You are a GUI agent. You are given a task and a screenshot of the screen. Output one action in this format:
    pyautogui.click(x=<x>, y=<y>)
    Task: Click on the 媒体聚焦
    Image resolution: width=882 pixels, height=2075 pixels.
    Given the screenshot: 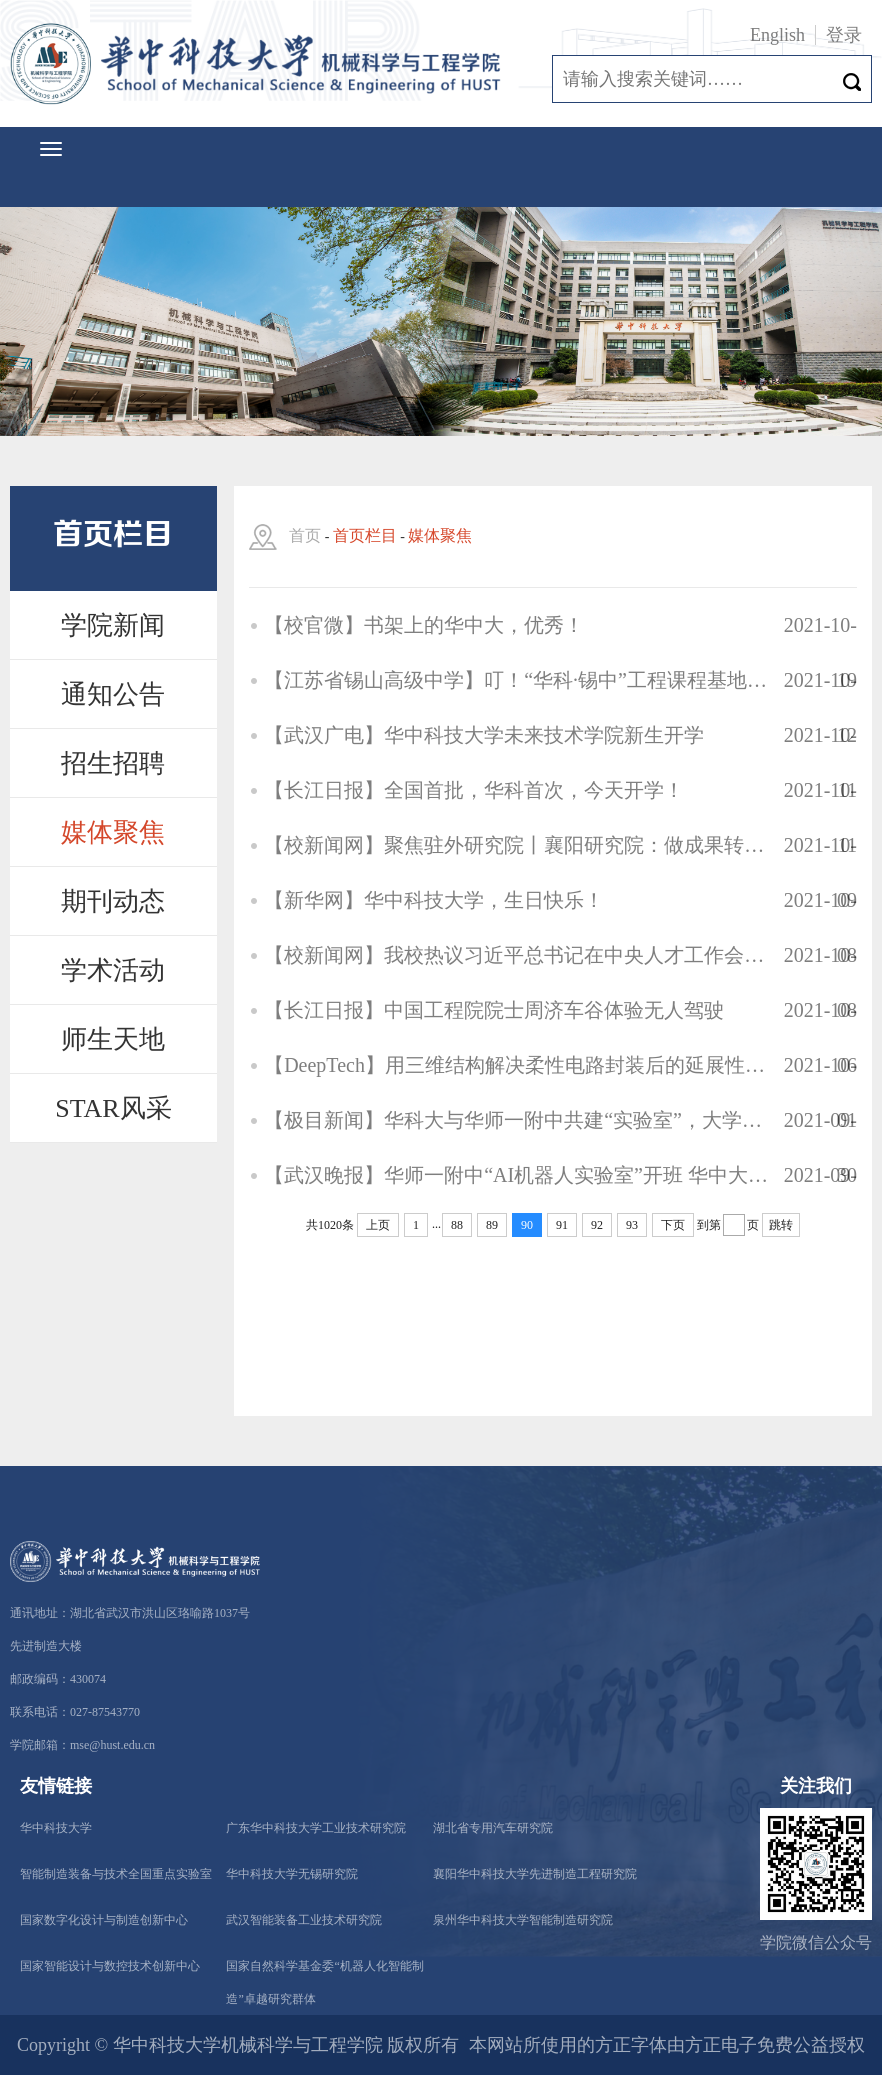 What is the action you would take?
    pyautogui.click(x=113, y=832)
    